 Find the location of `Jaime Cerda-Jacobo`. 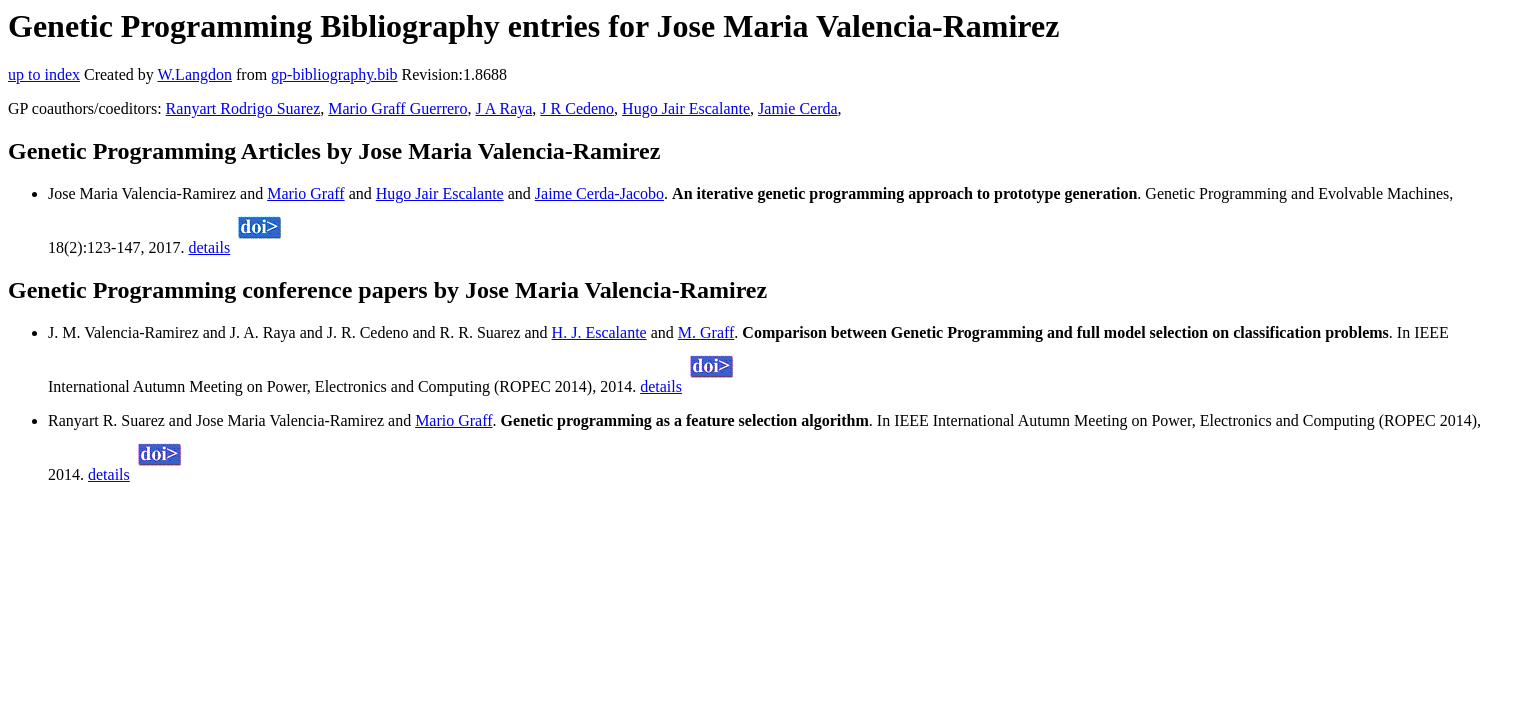

Jaime Cerda-Jacobo is located at coordinates (599, 193).